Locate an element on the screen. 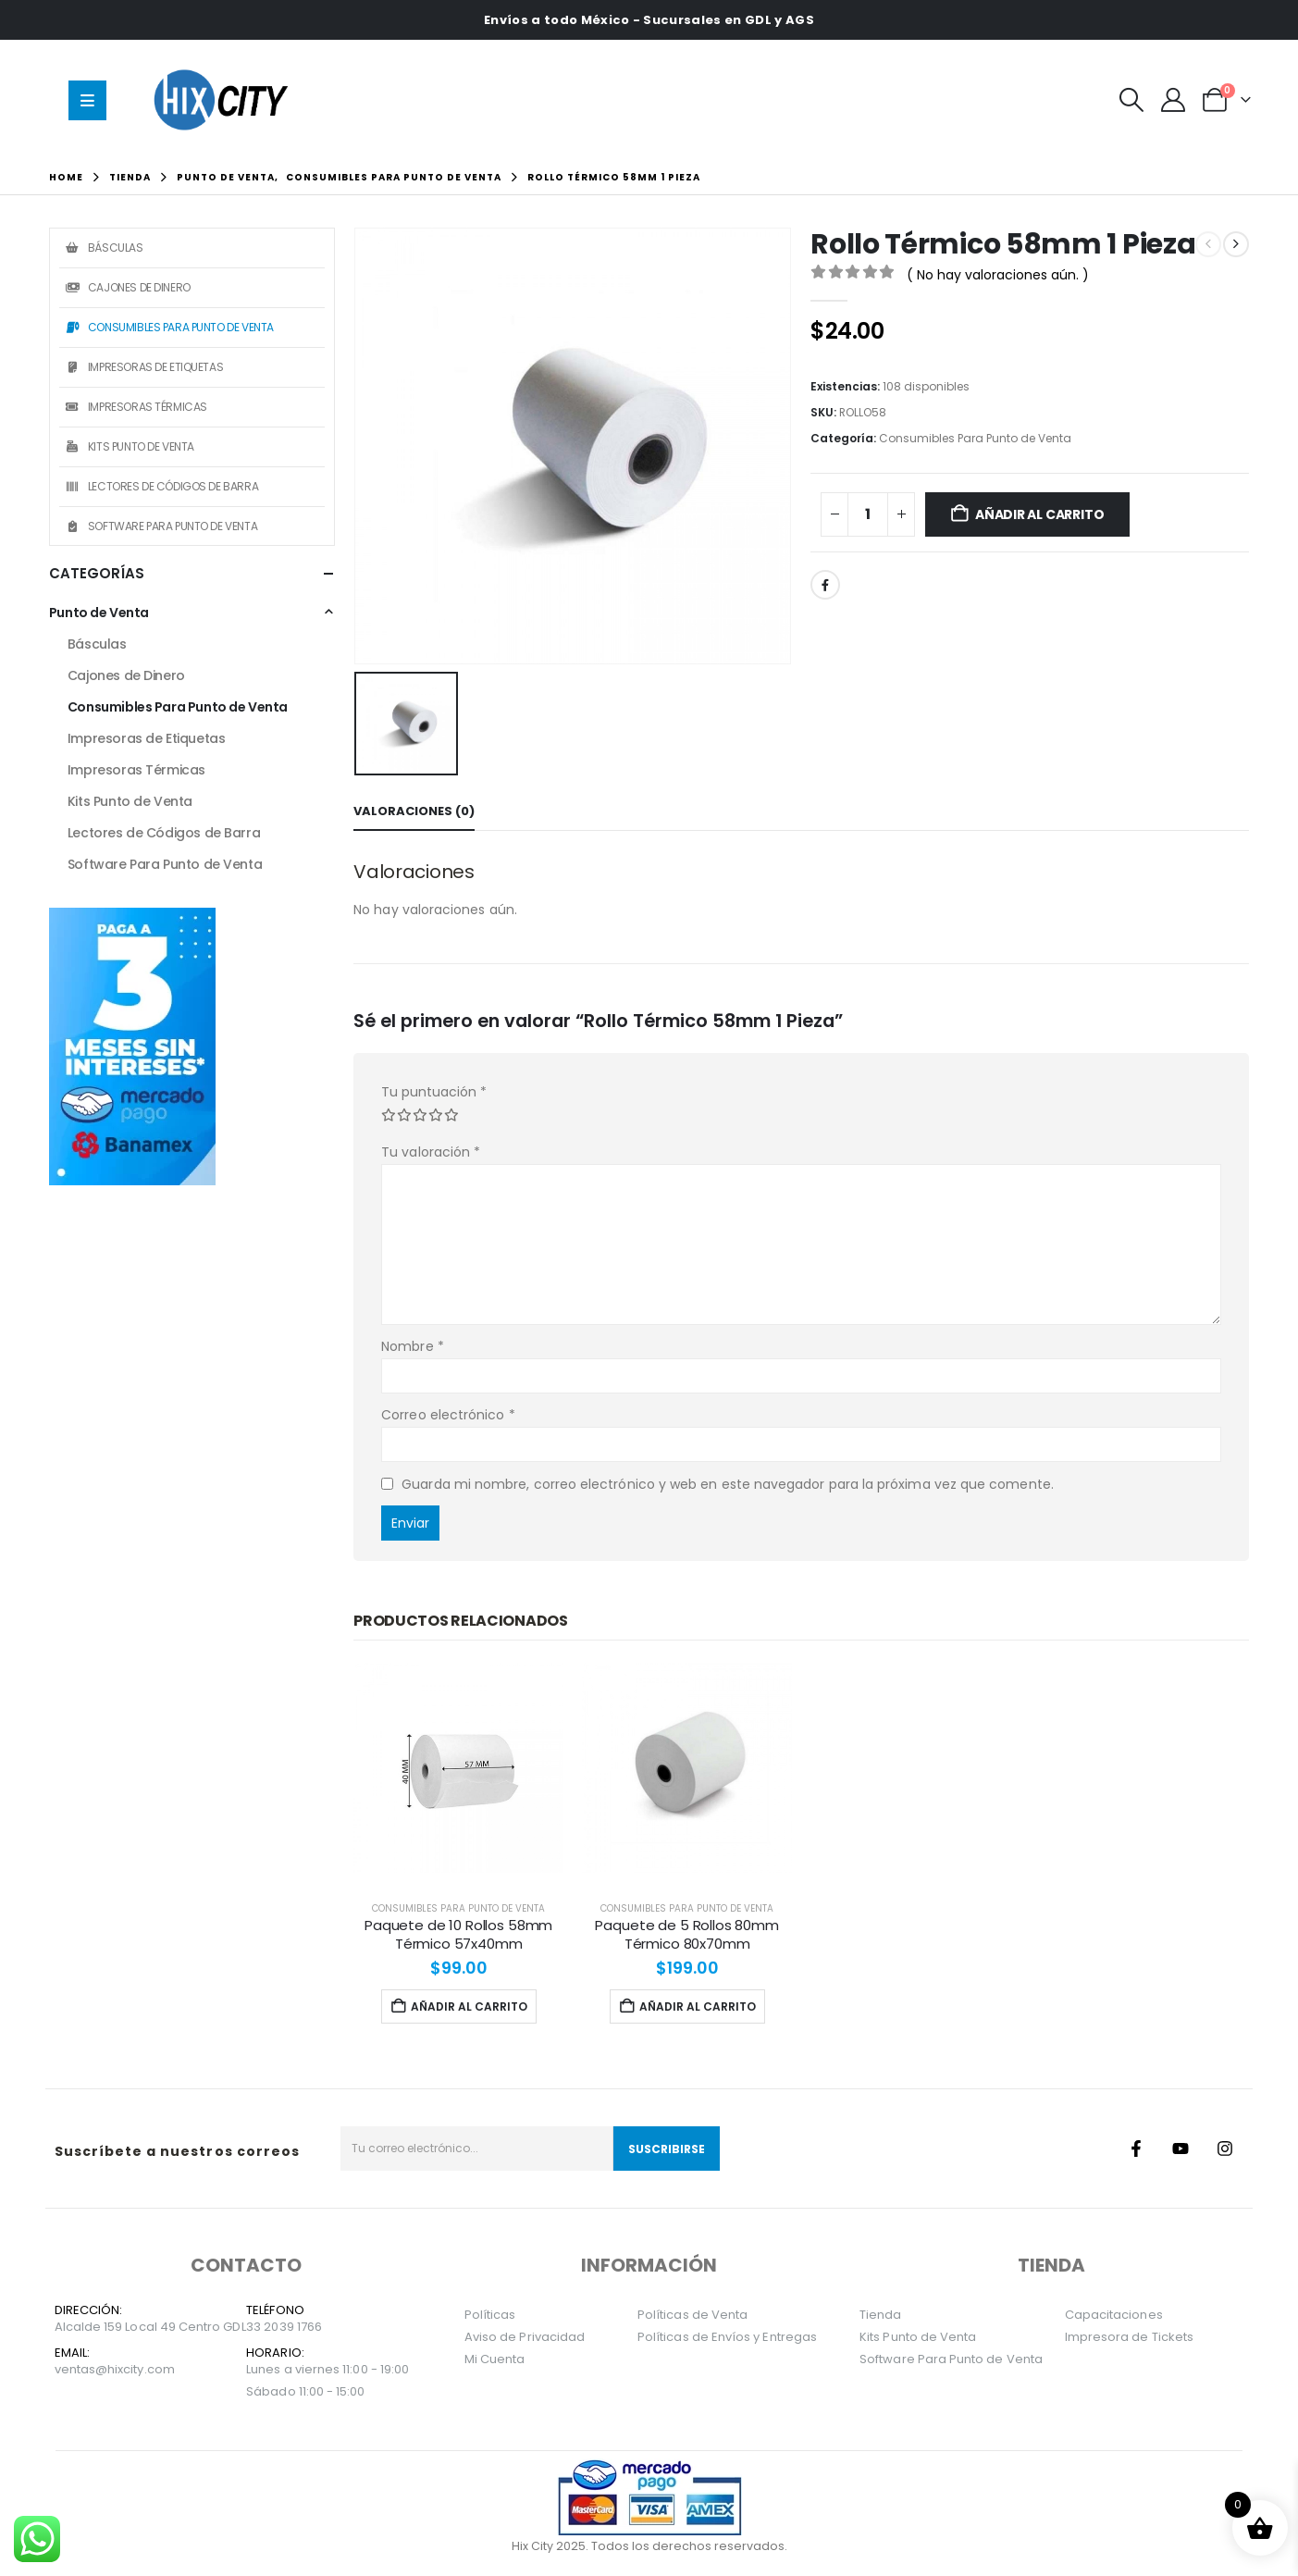  [Cantidad de productos] is located at coordinates (867, 514).